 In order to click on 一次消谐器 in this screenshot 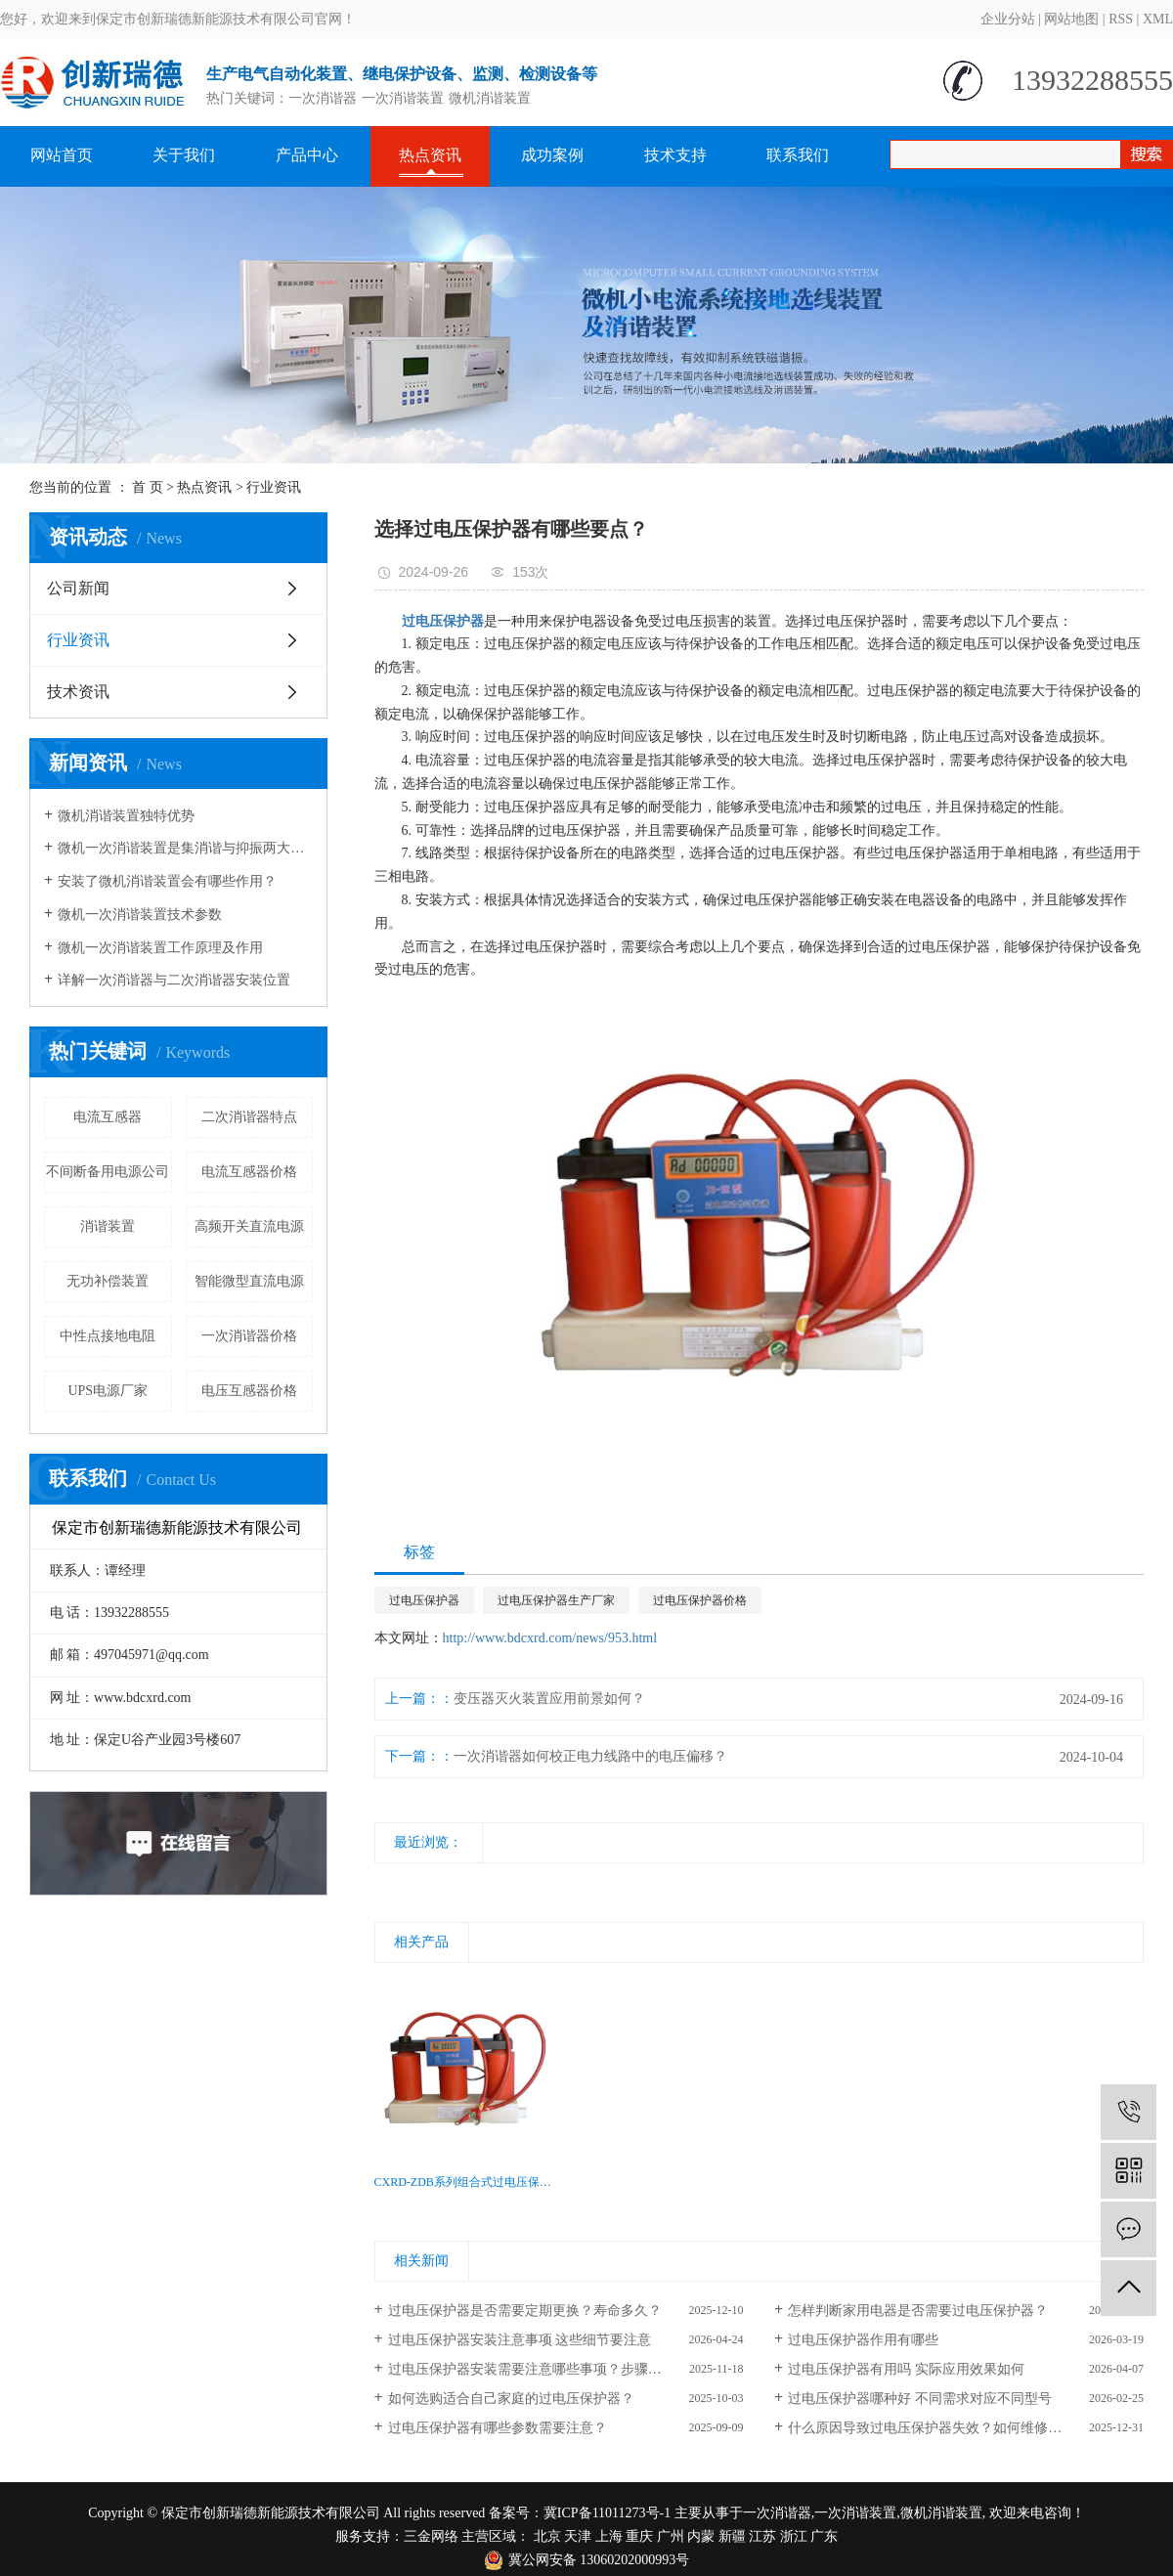, I will do `click(322, 98)`.